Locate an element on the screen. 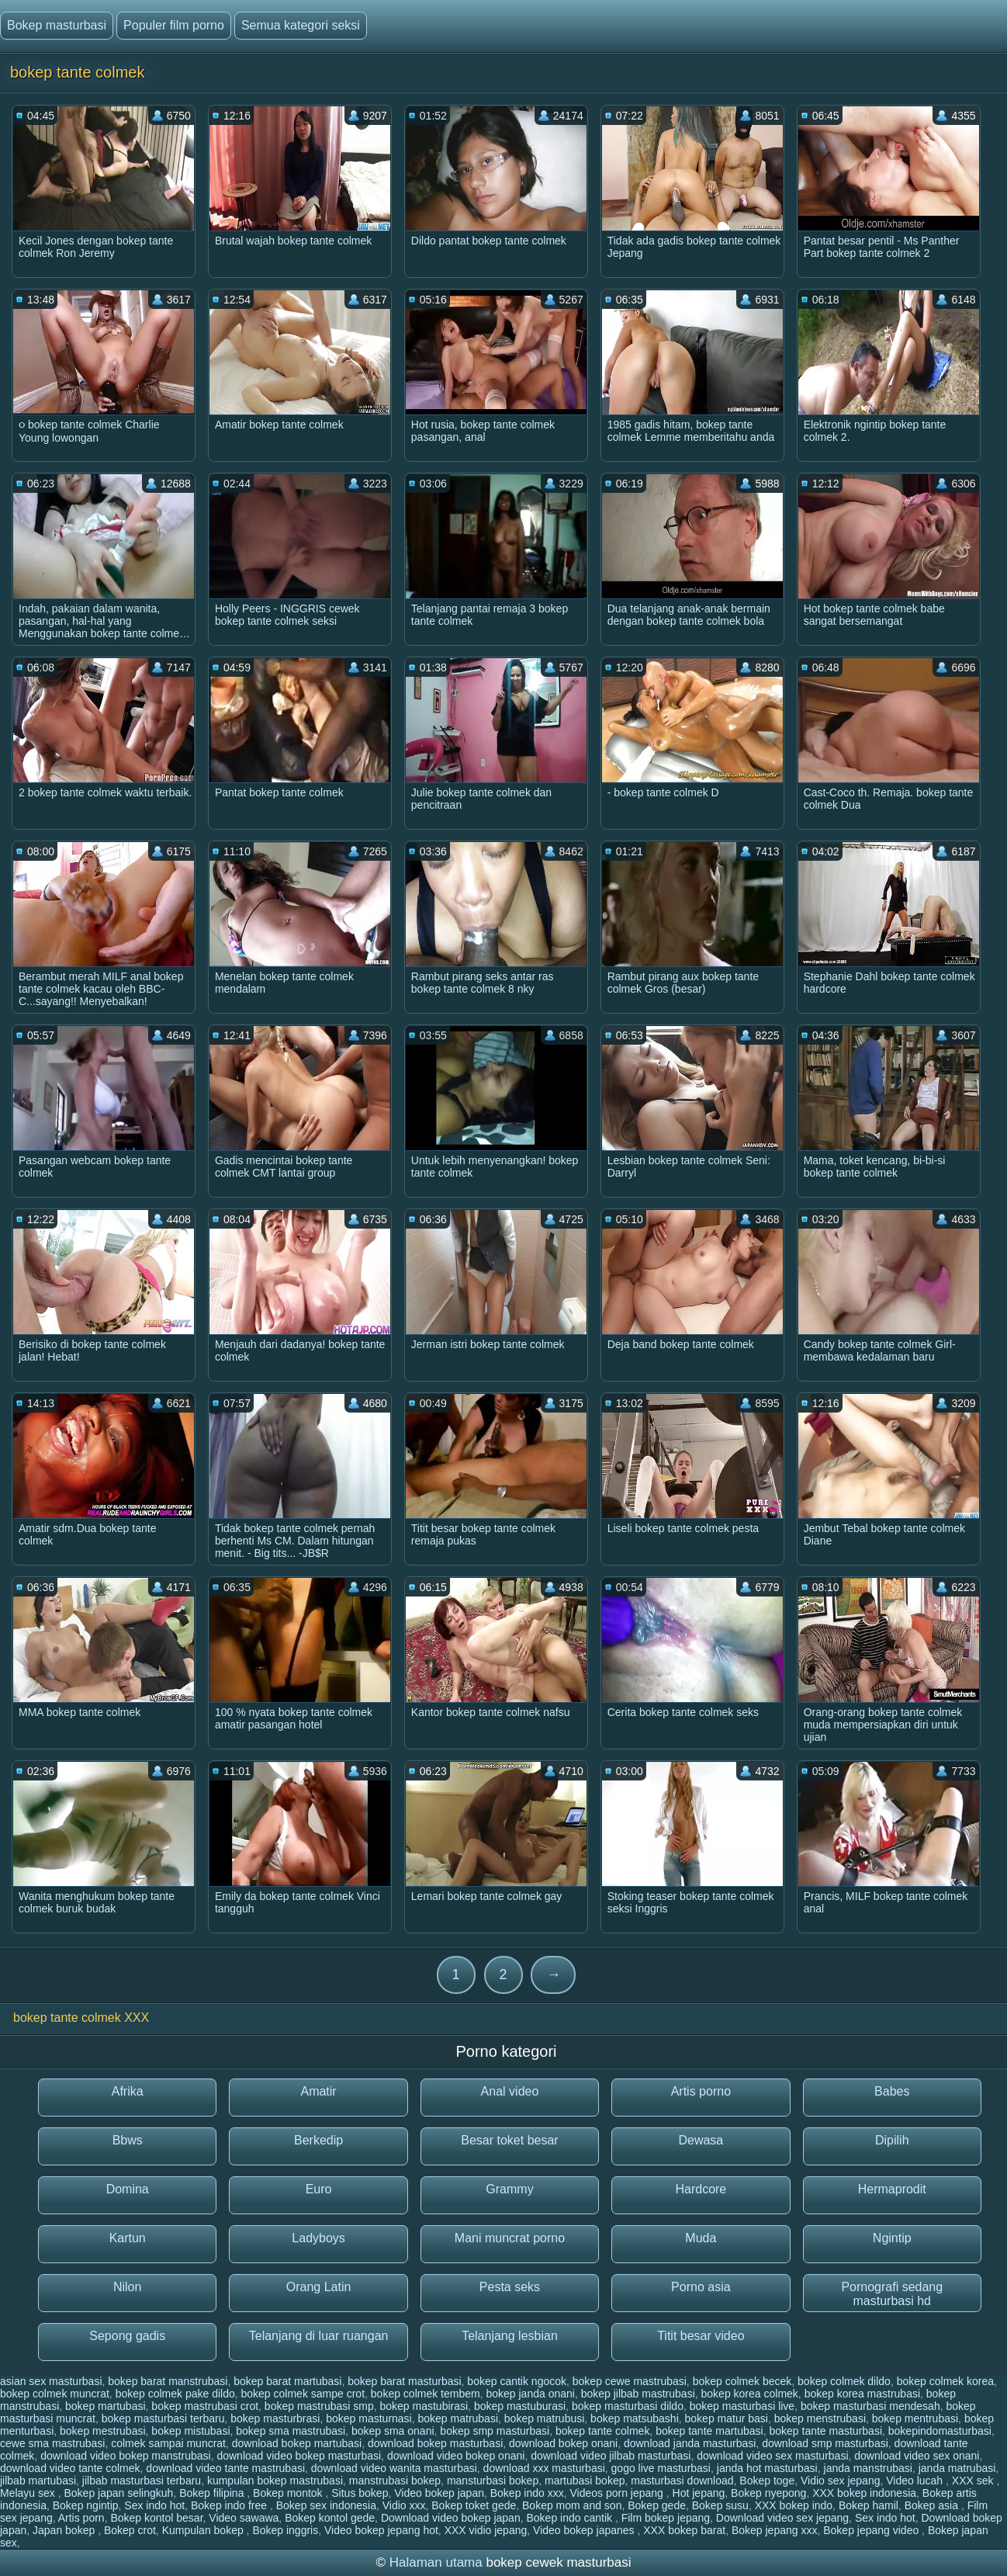 Image resolution: width=1007 pixels, height=2576 pixels. Babes is located at coordinates (891, 2091).